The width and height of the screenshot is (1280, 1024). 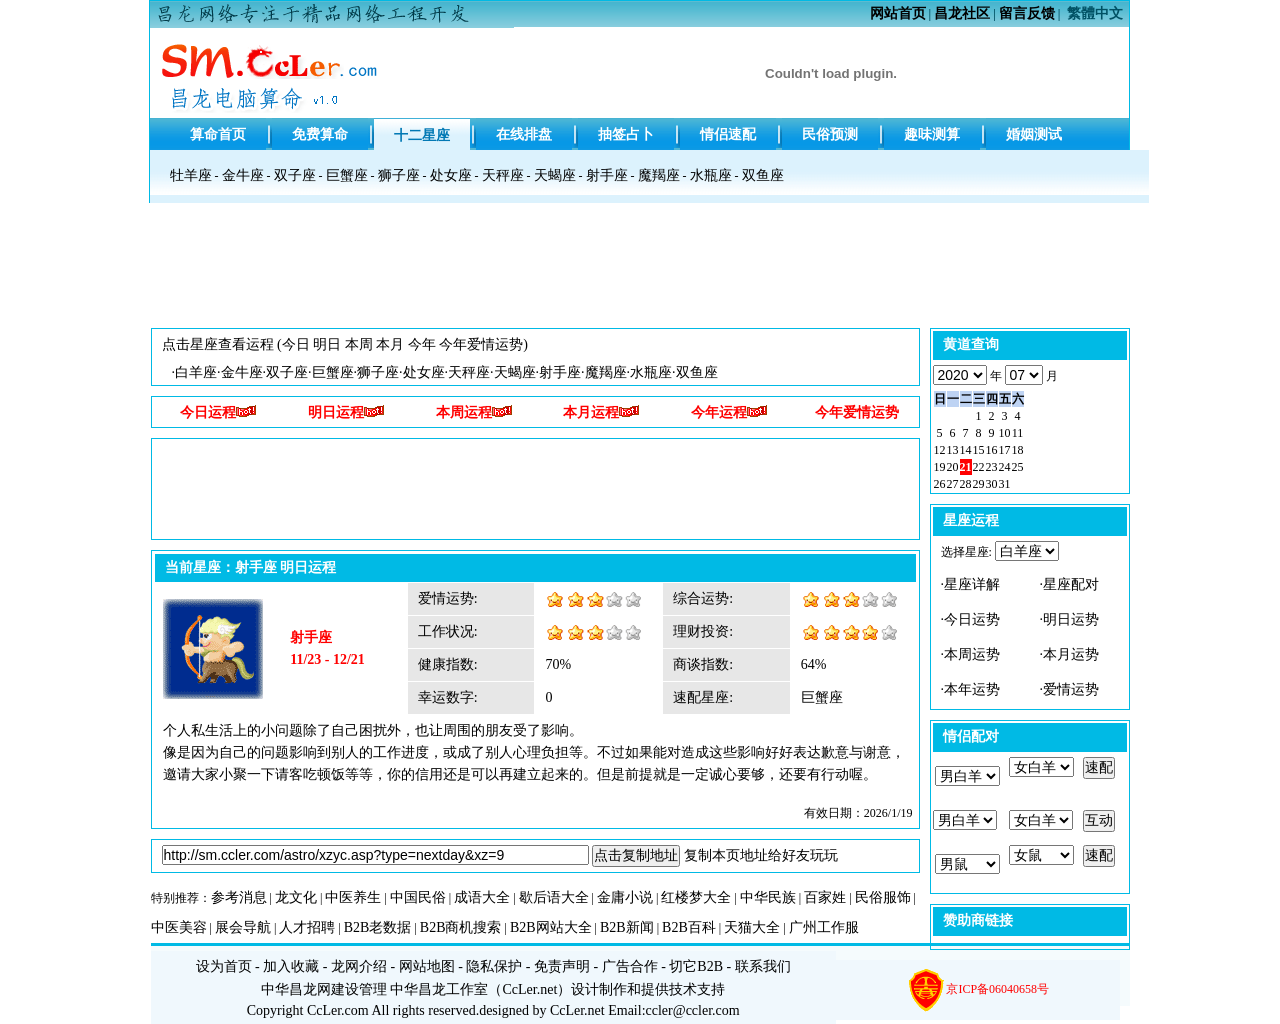 What do you see at coordinates (940, 450) in the screenshot?
I see `12` at bounding box center [940, 450].